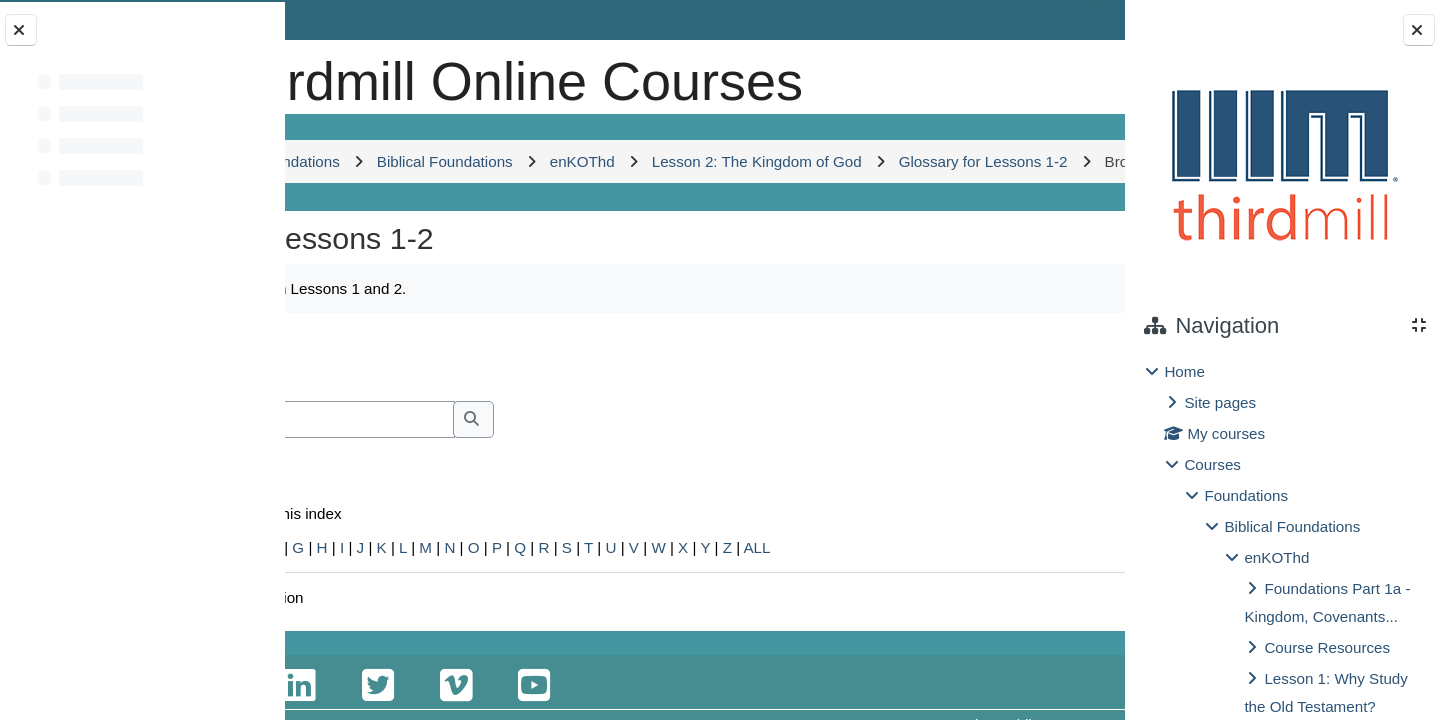  What do you see at coordinates (1419, 30) in the screenshot?
I see `[Close block drawer]` at bounding box center [1419, 30].